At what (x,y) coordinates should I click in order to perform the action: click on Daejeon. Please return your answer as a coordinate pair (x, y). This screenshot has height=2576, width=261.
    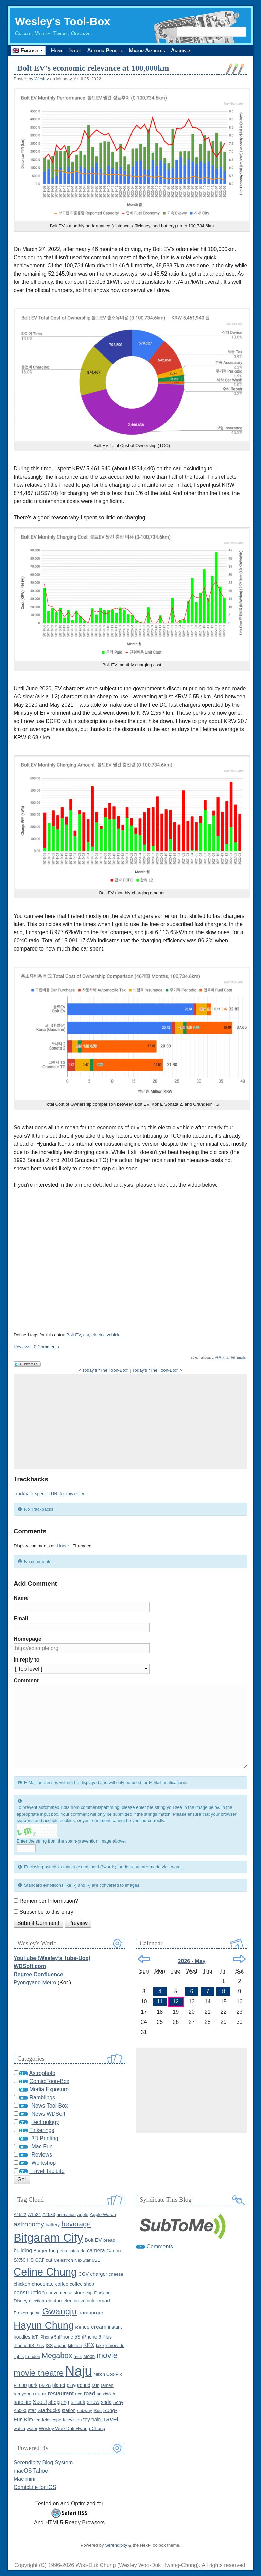
    Looking at the image, I should click on (102, 2292).